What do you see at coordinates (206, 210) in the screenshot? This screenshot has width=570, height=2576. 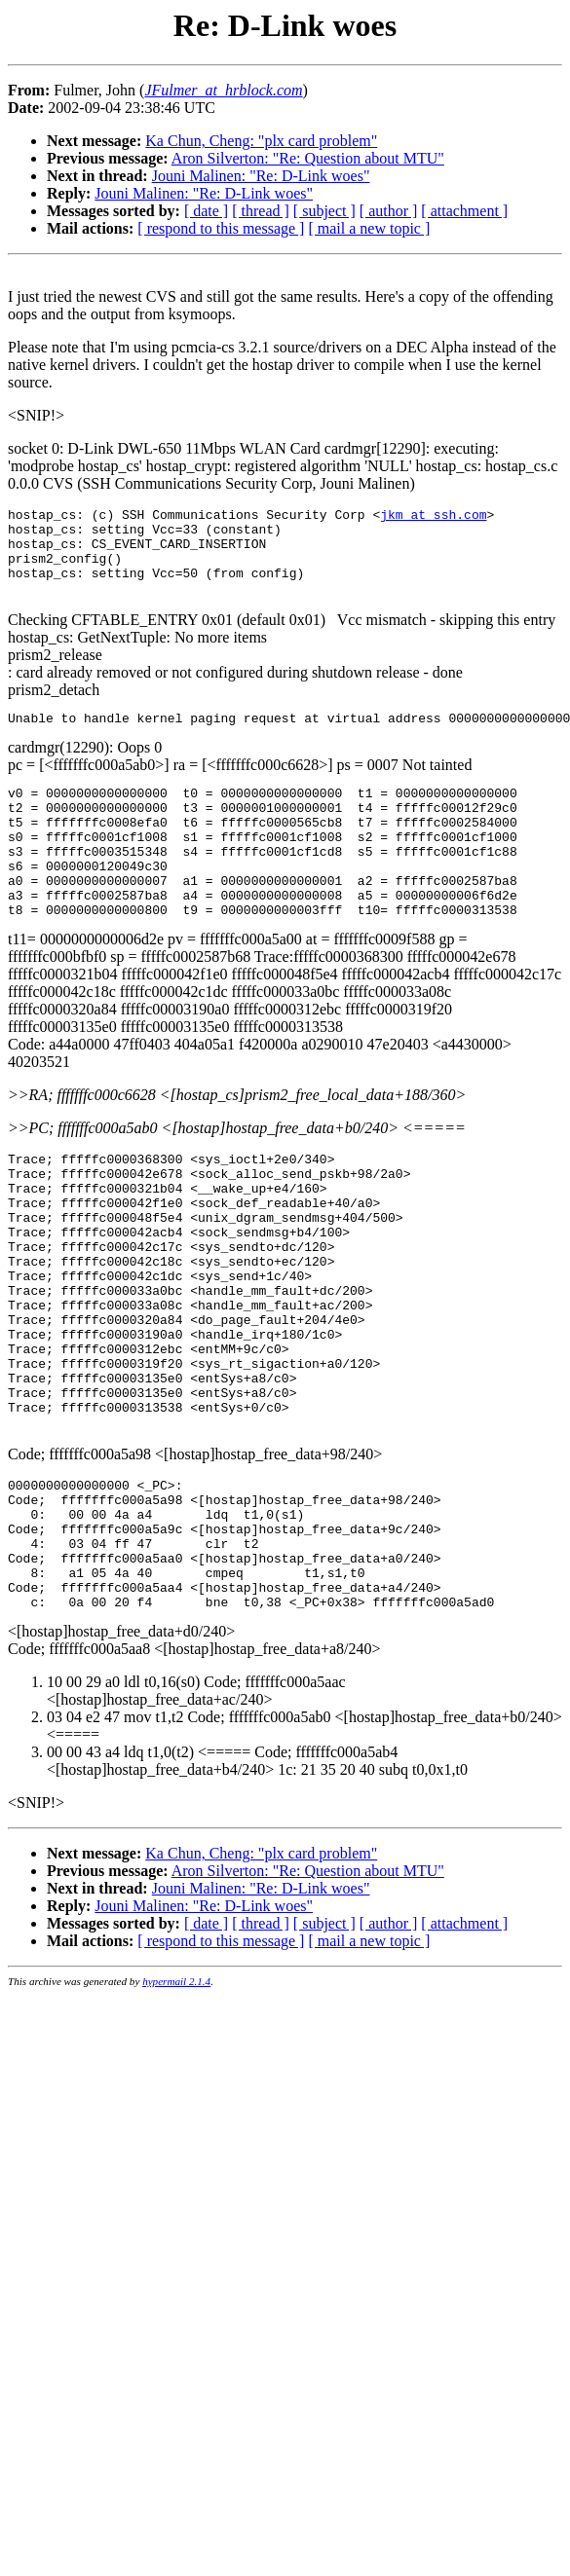 I see `[ date ]` at bounding box center [206, 210].